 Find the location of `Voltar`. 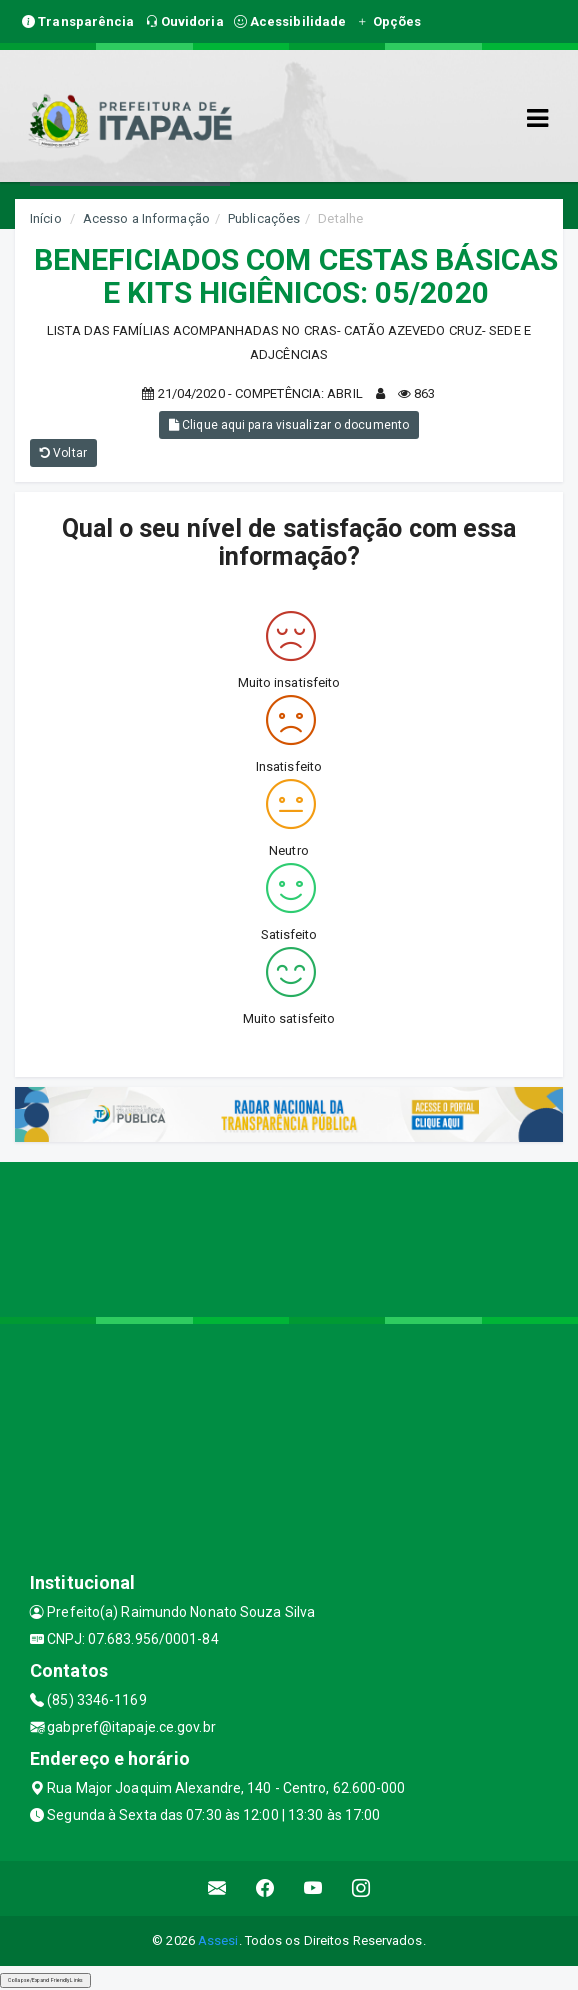

Voltar is located at coordinates (63, 453).